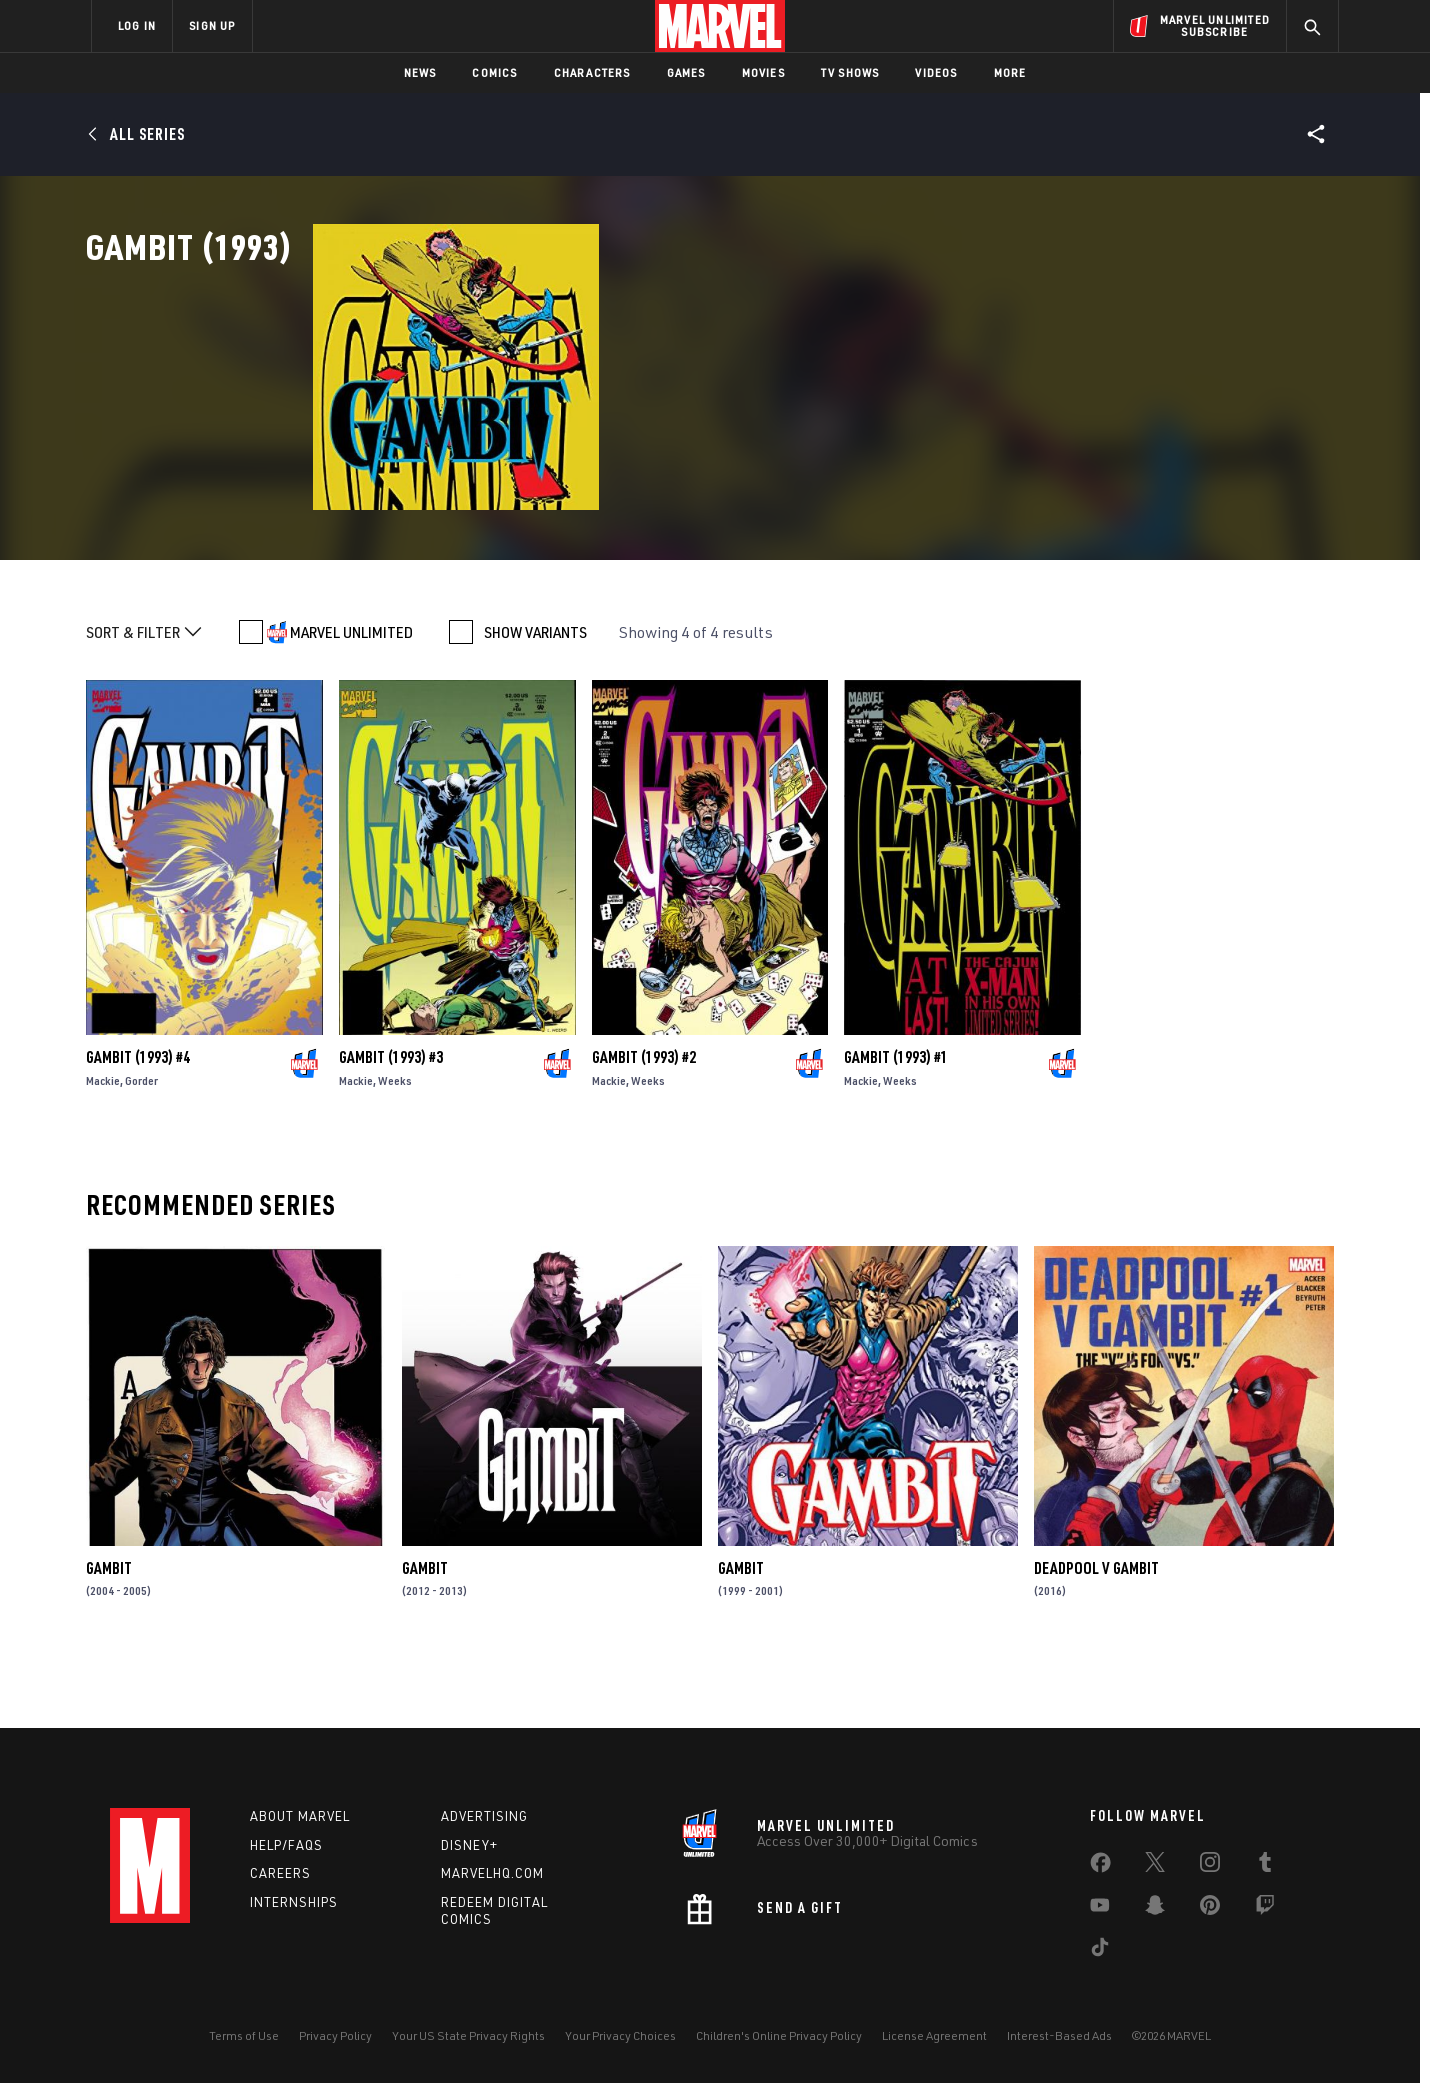 Image resolution: width=1430 pixels, height=2083 pixels. I want to click on [share on Tumblr], so click(1265, 1866).